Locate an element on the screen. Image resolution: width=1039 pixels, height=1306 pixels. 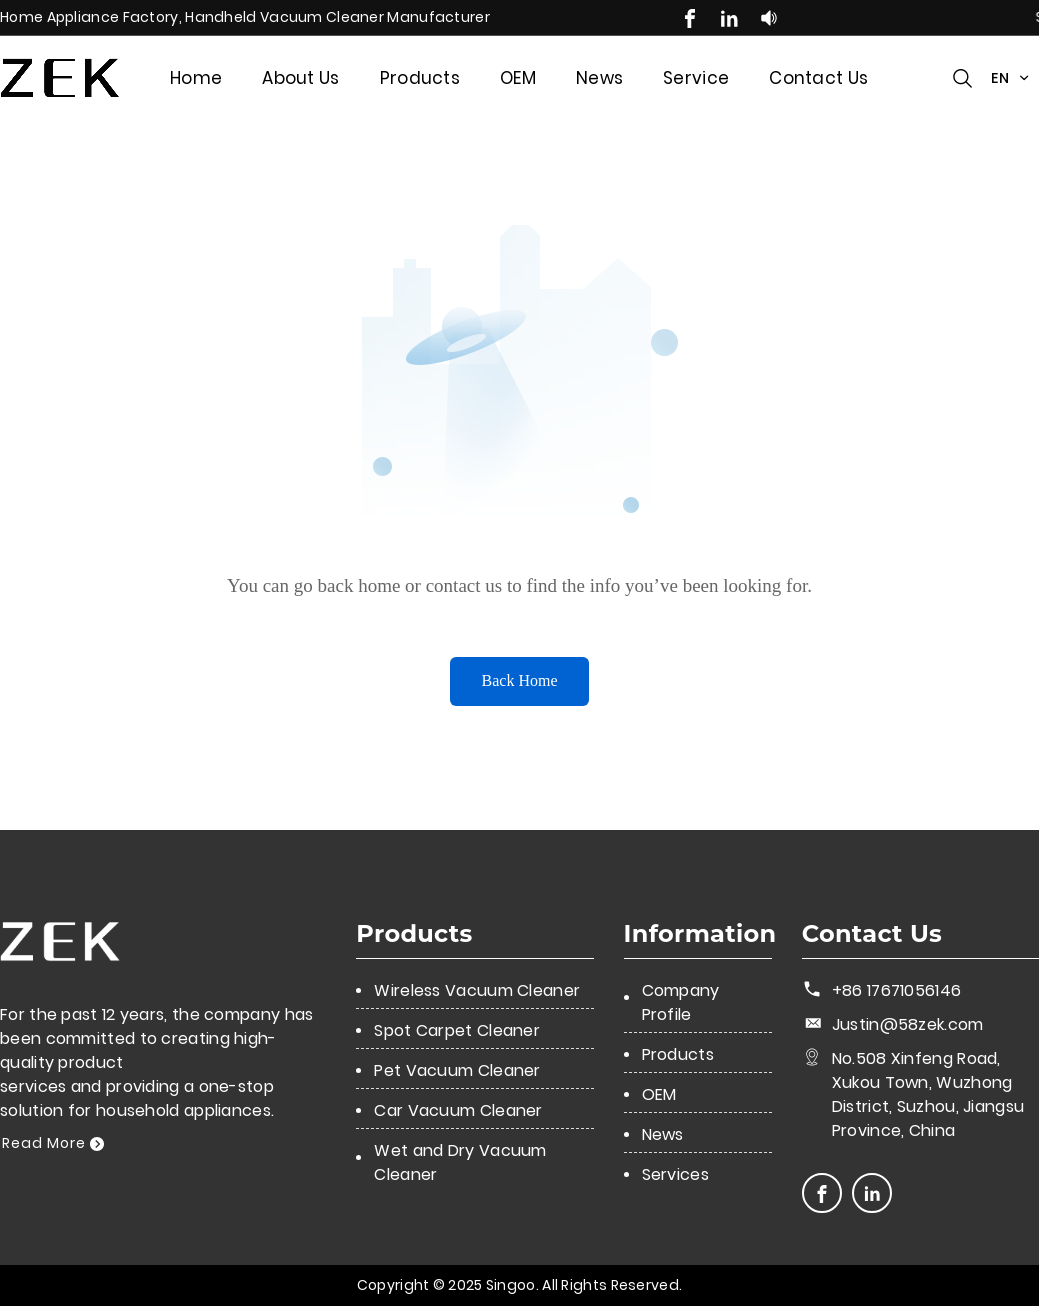
Contact Us is located at coordinates (818, 78).